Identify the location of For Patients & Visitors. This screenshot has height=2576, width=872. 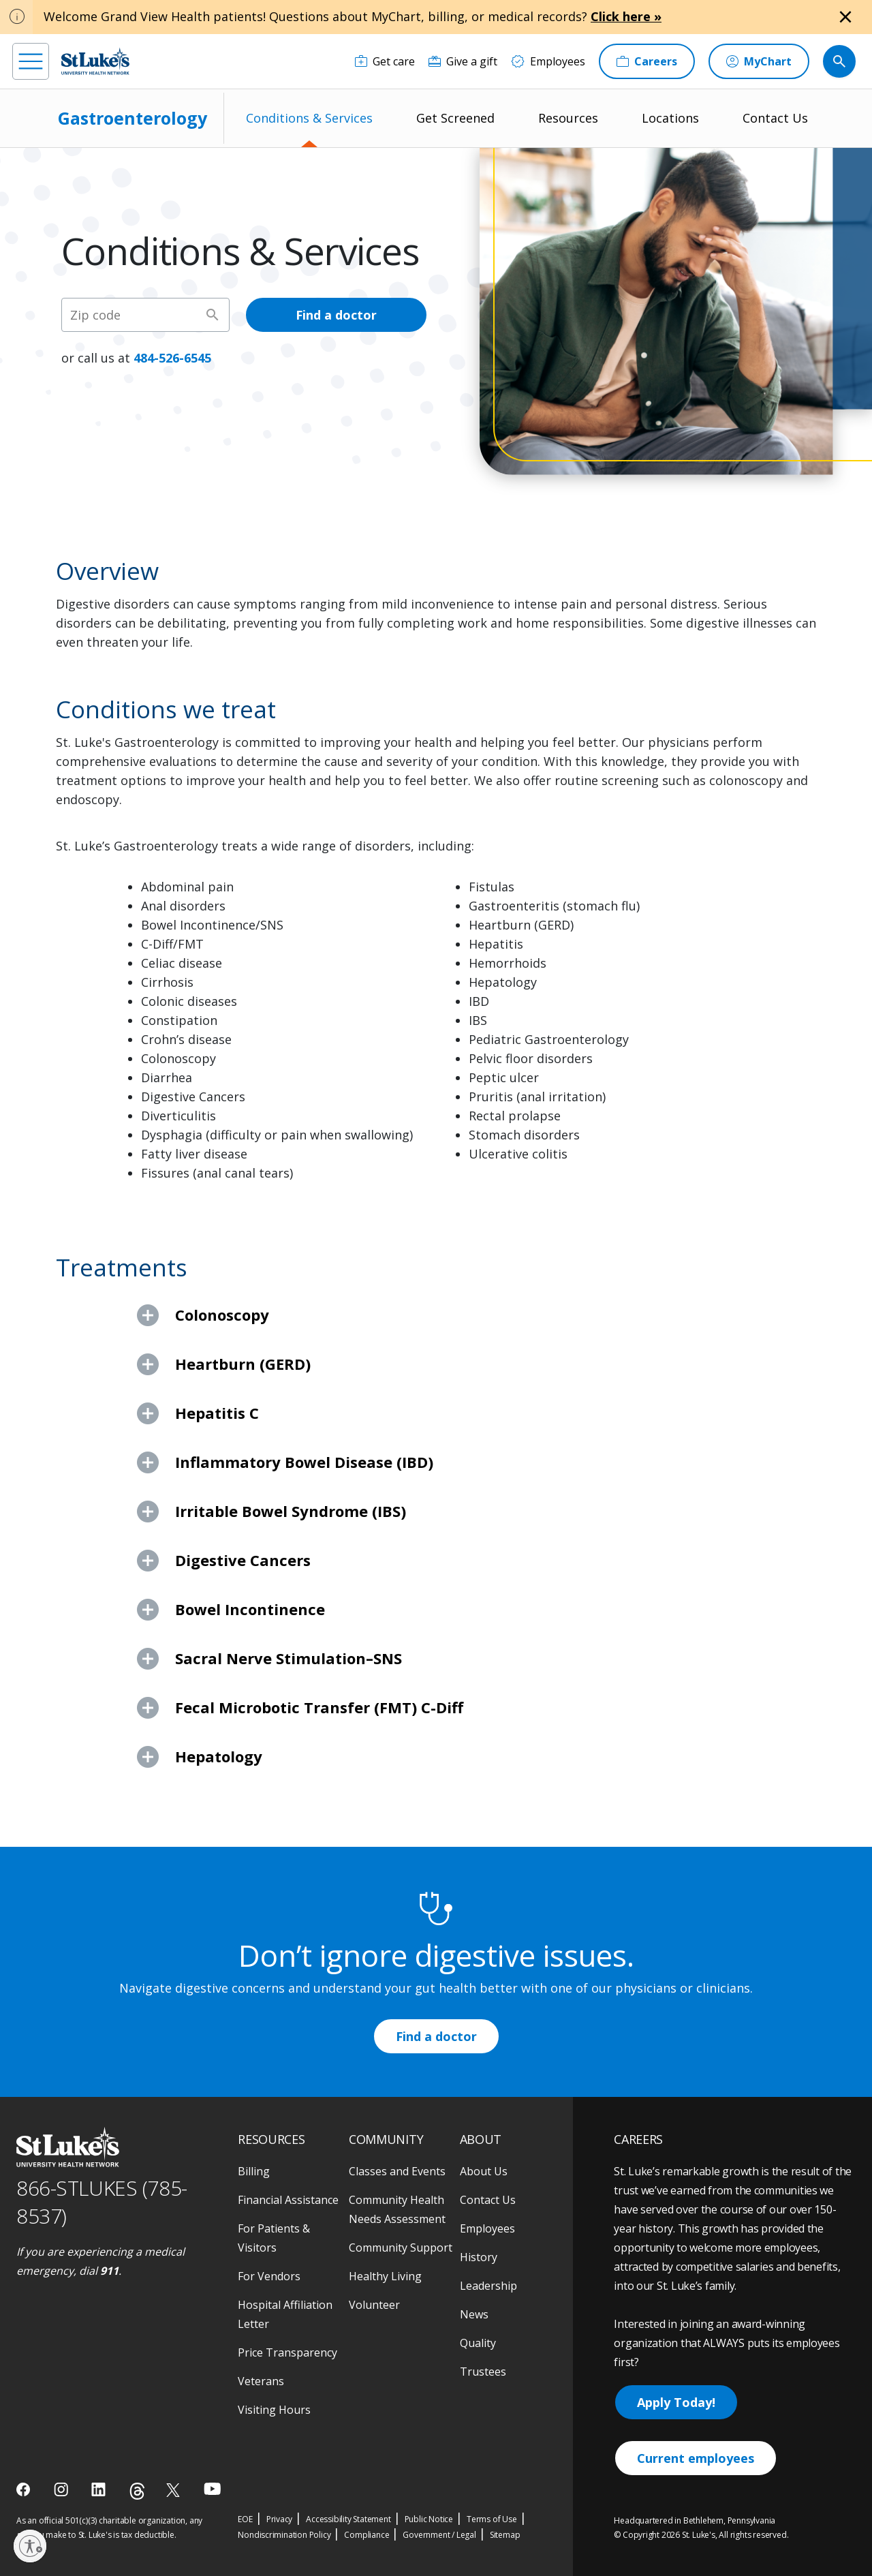
(274, 2238).